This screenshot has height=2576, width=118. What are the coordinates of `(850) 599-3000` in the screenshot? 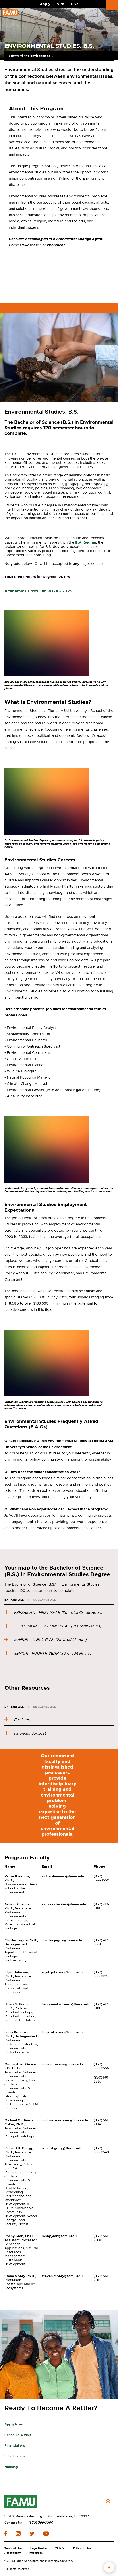 It's located at (41, 2522).